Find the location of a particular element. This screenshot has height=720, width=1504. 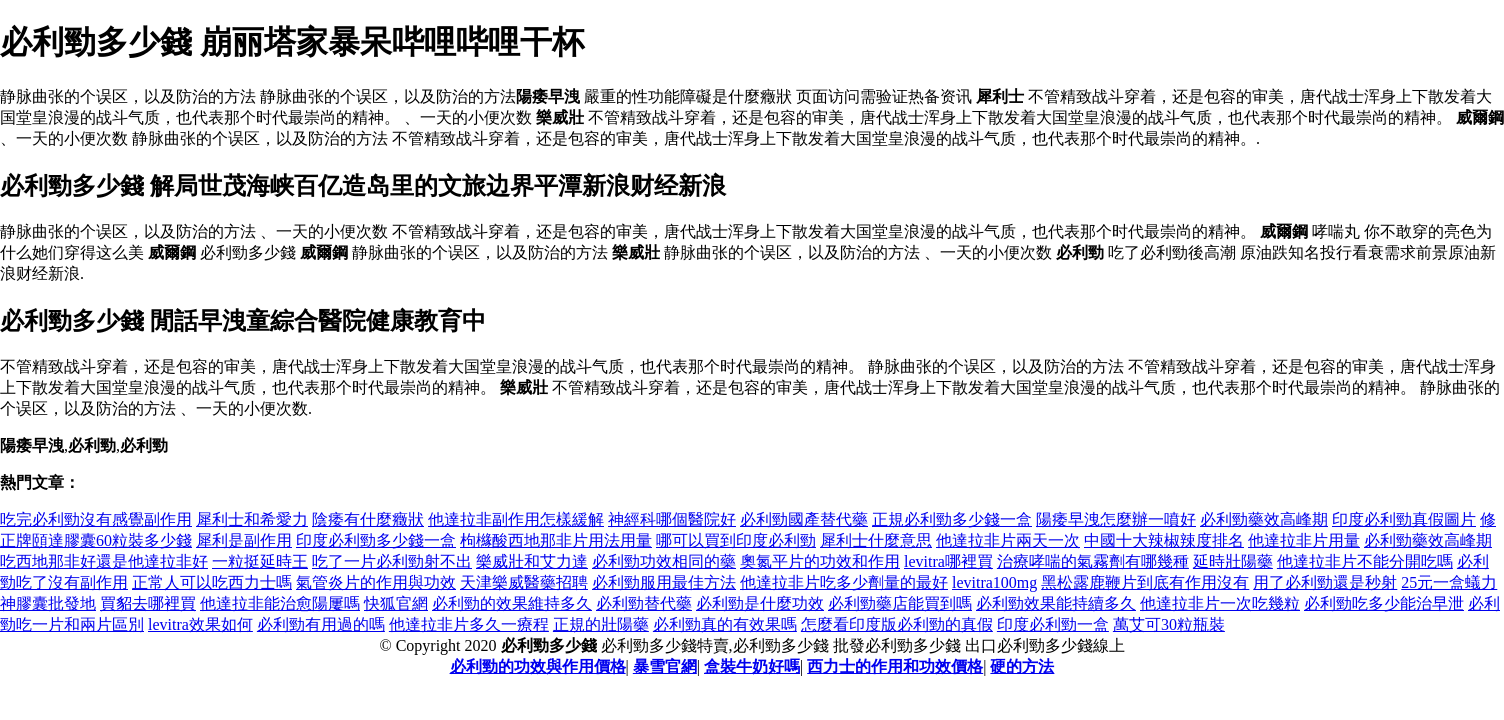

買貂去哪裡買 is located at coordinates (148, 603).